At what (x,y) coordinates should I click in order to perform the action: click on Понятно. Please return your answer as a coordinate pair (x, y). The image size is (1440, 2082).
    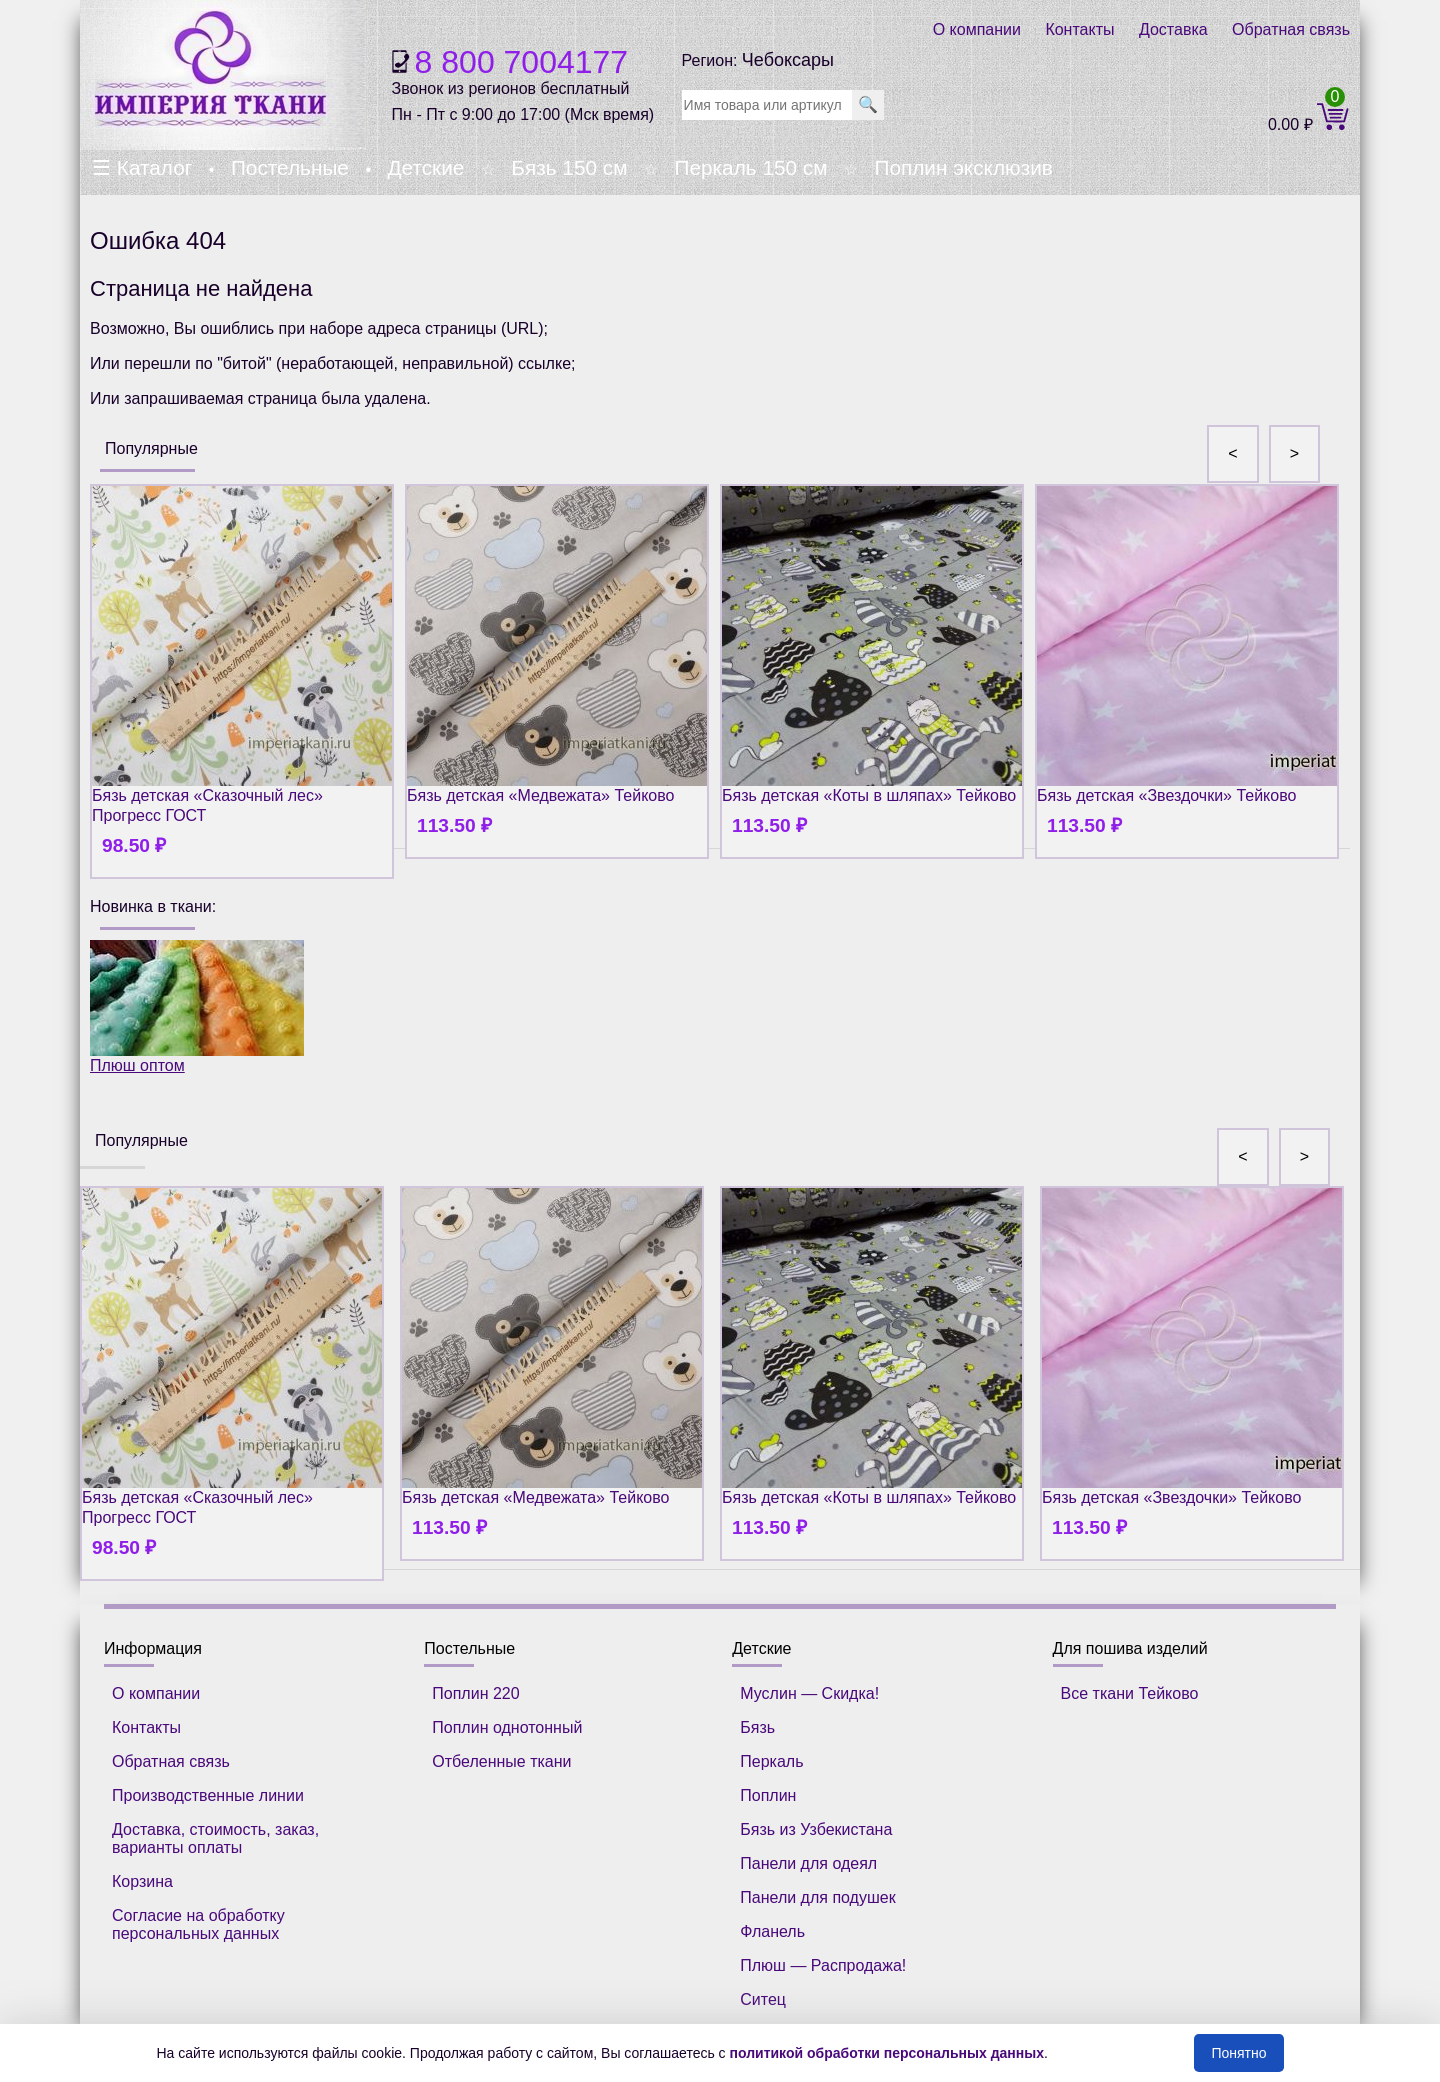
    Looking at the image, I should click on (1238, 2053).